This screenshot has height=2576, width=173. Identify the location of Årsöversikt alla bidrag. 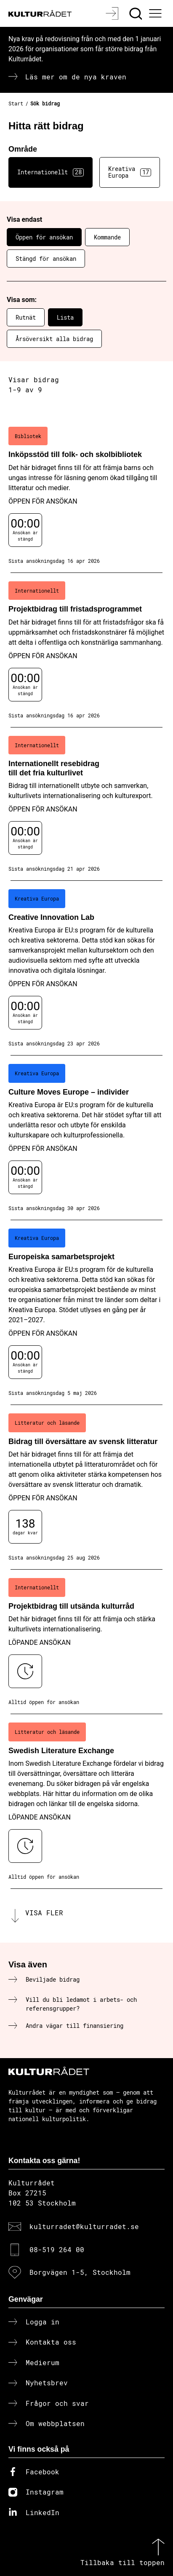
(54, 339).